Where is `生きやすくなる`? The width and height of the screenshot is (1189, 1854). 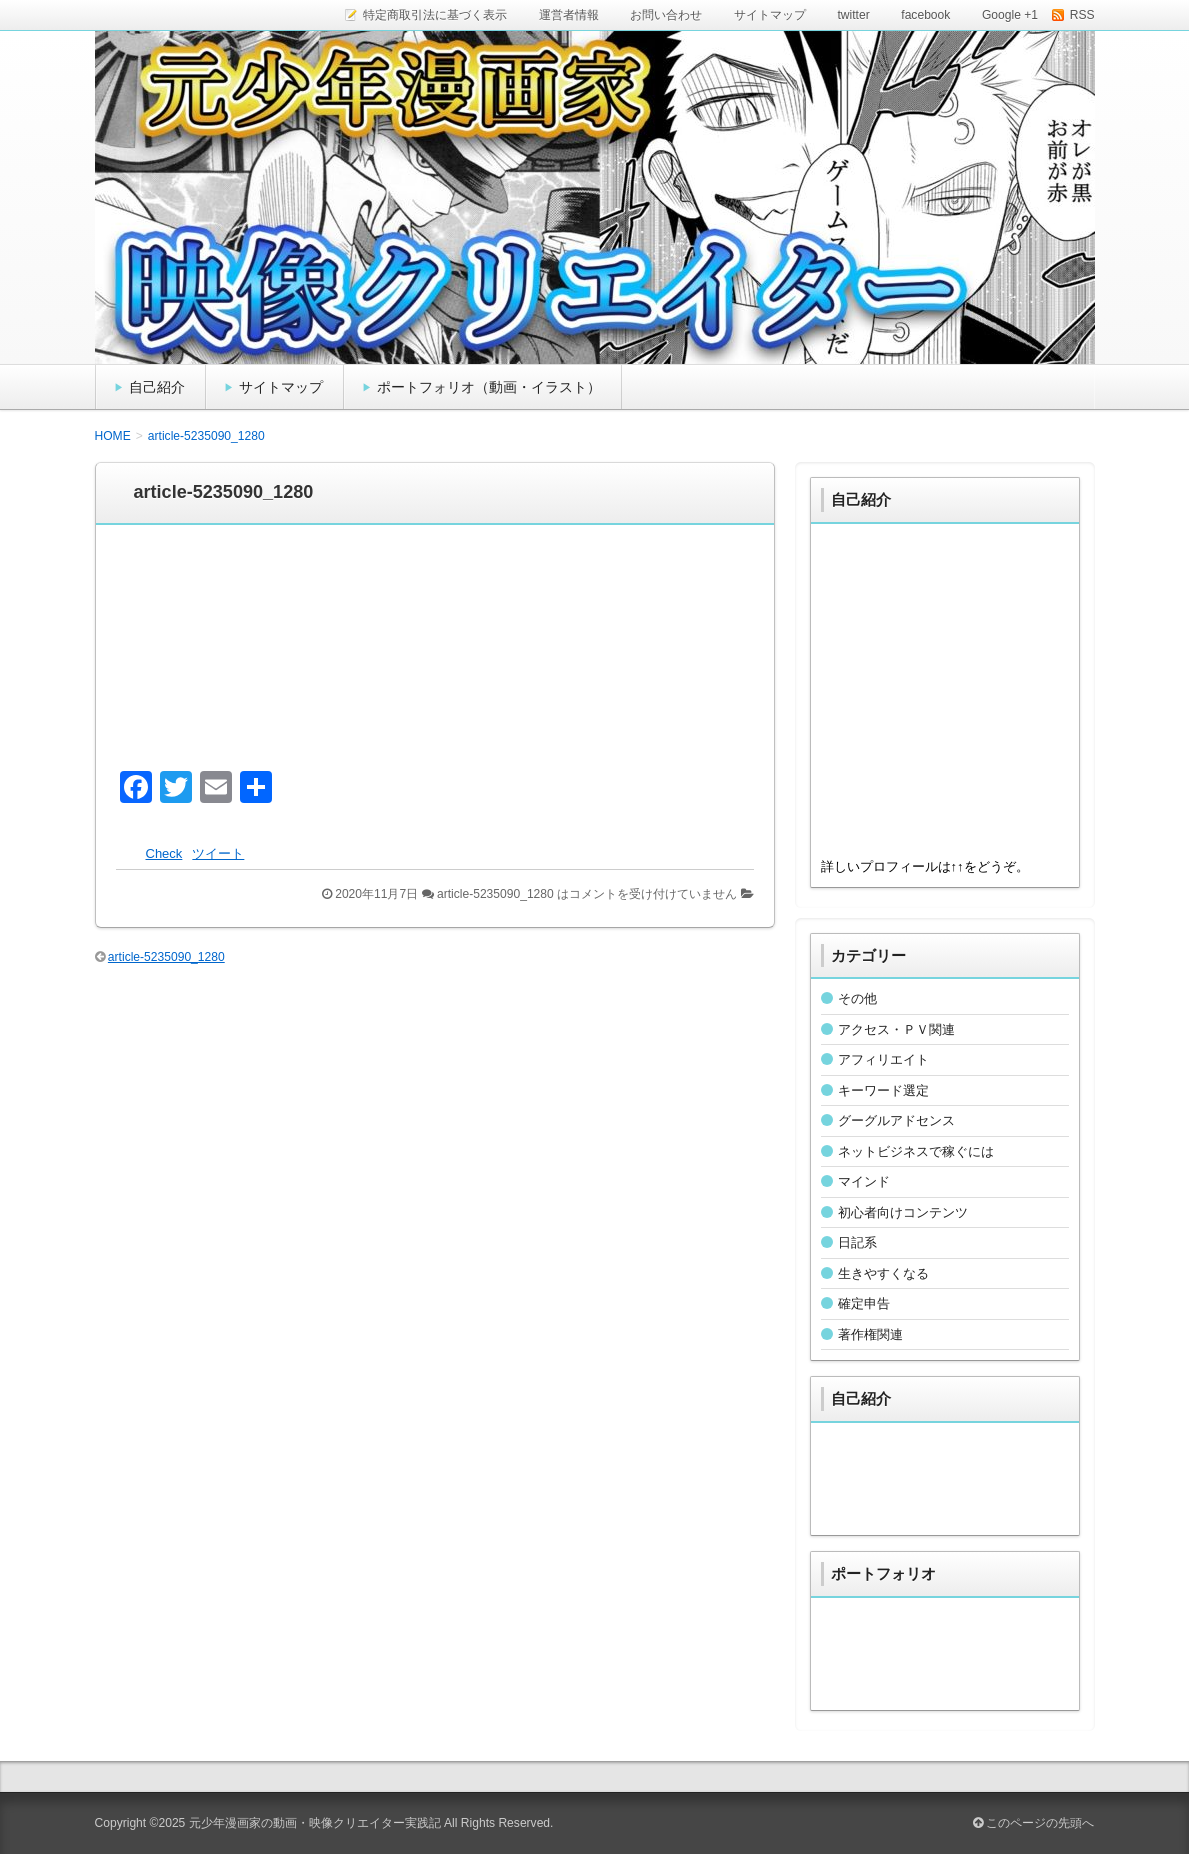 生きやすくなる is located at coordinates (883, 1273).